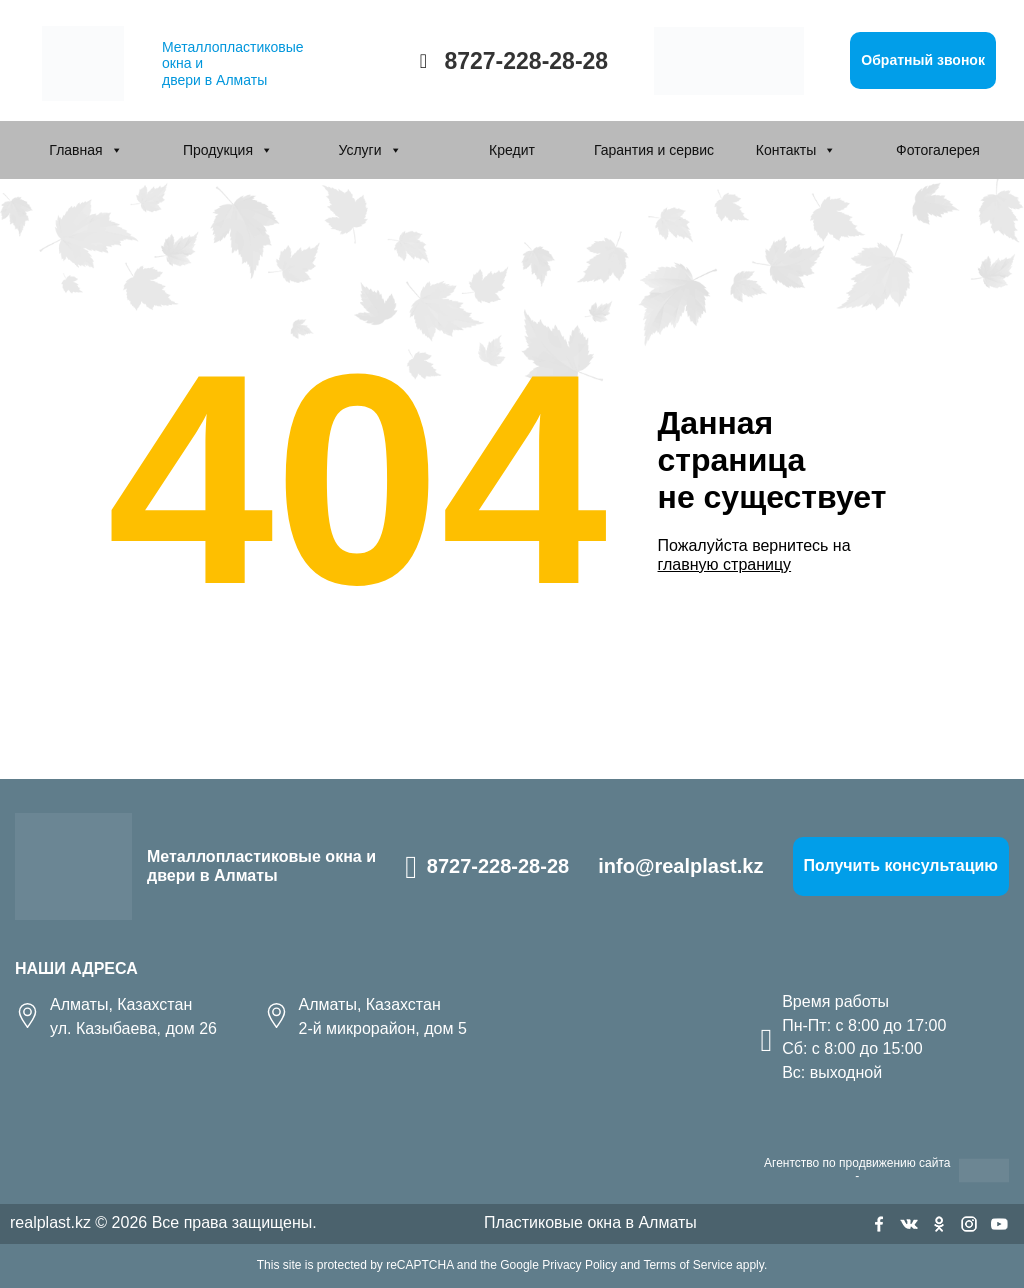 This screenshot has width=1024, height=1288. I want to click on Получить консультацию, so click(901, 865).